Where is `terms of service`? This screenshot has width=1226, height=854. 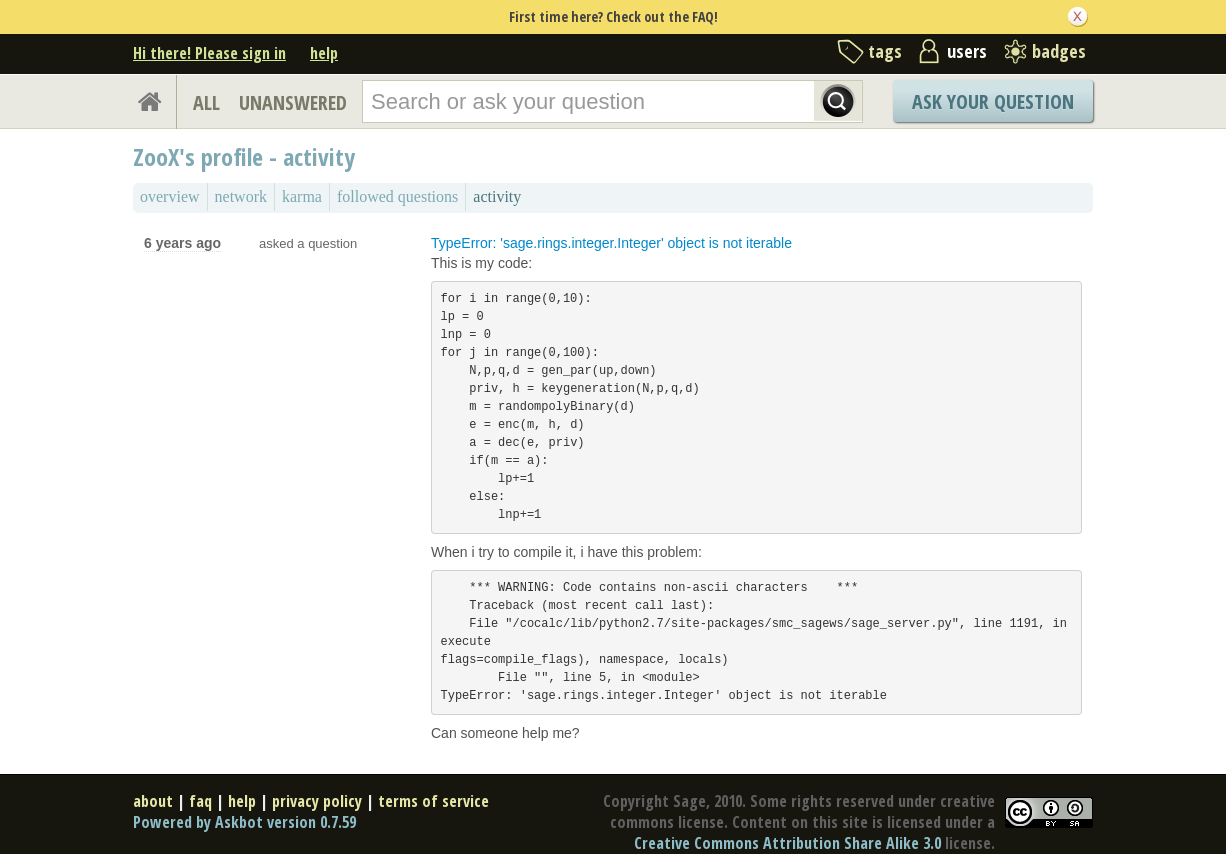
terms of service is located at coordinates (433, 801).